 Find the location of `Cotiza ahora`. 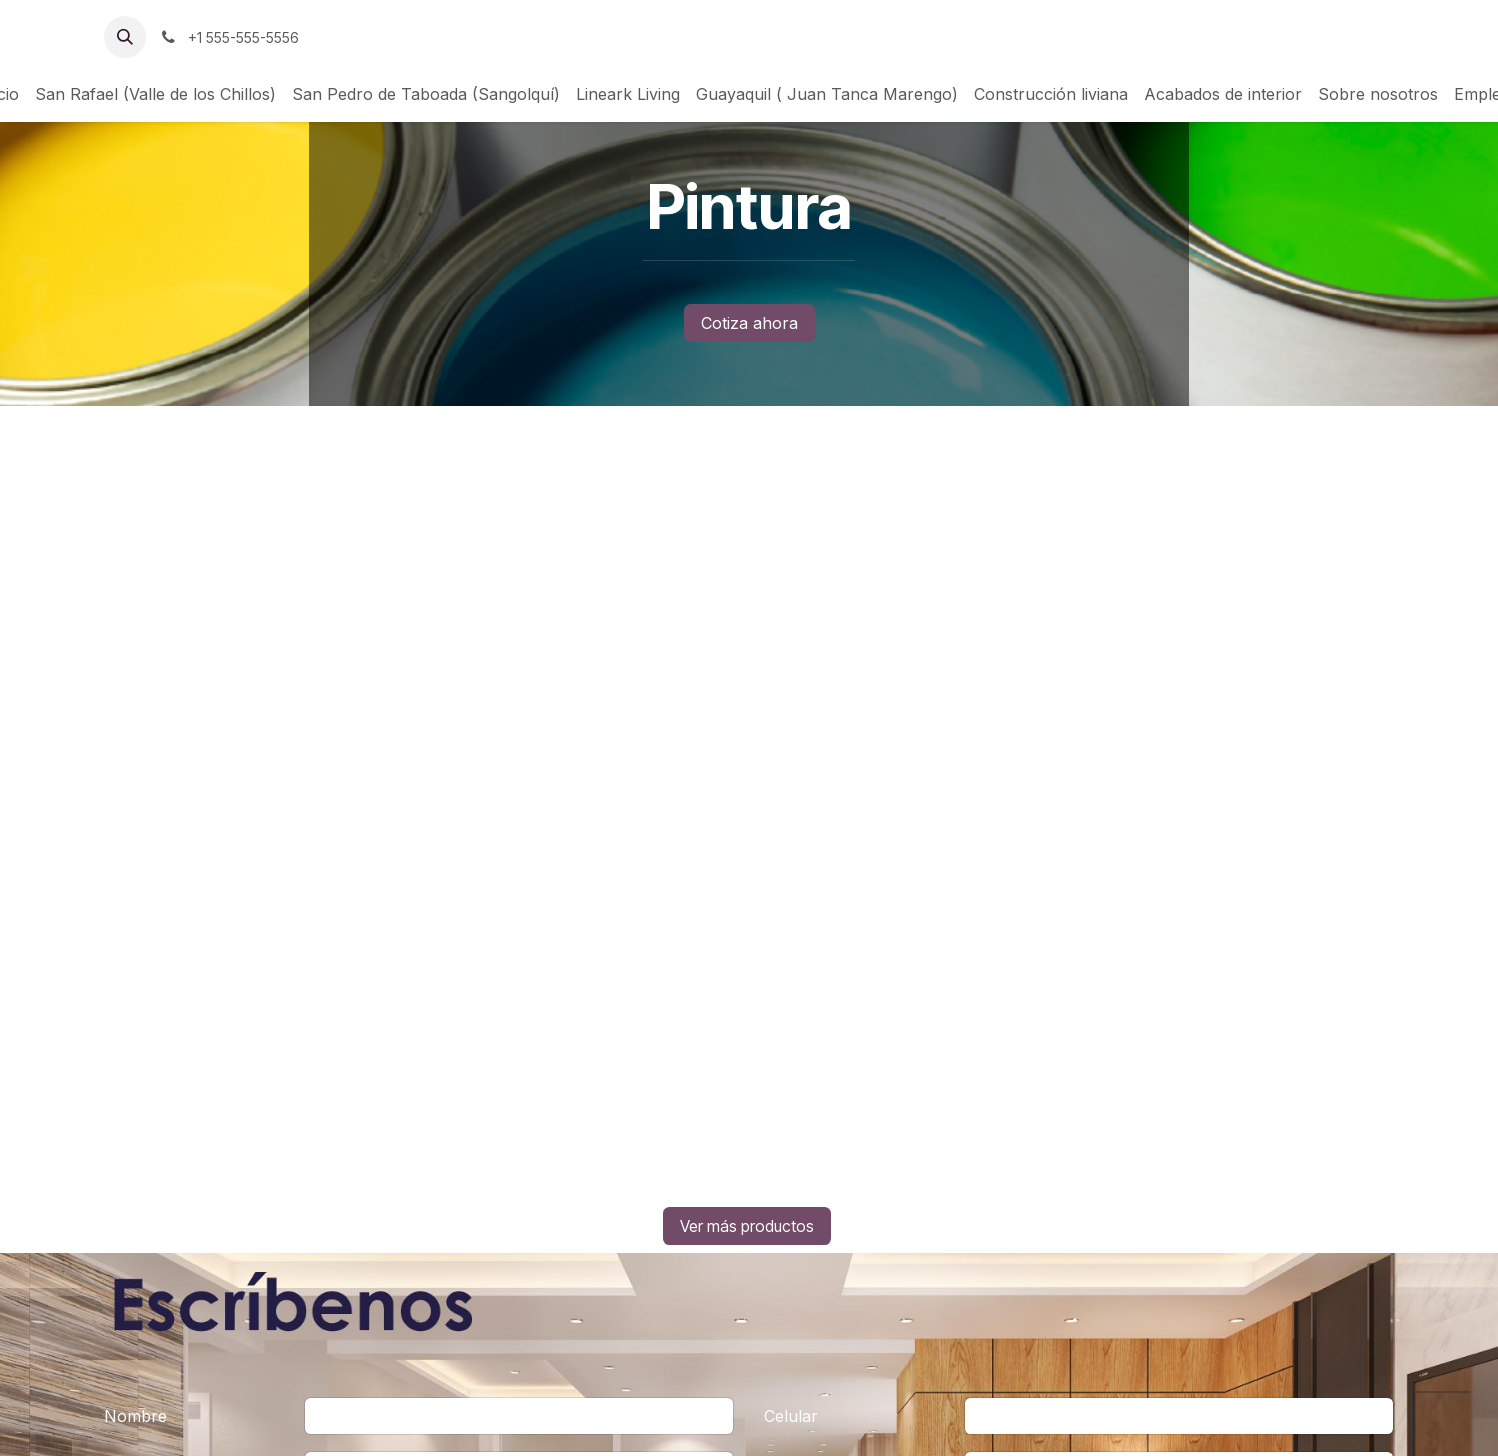

Cotiza ahora is located at coordinates (749, 323).